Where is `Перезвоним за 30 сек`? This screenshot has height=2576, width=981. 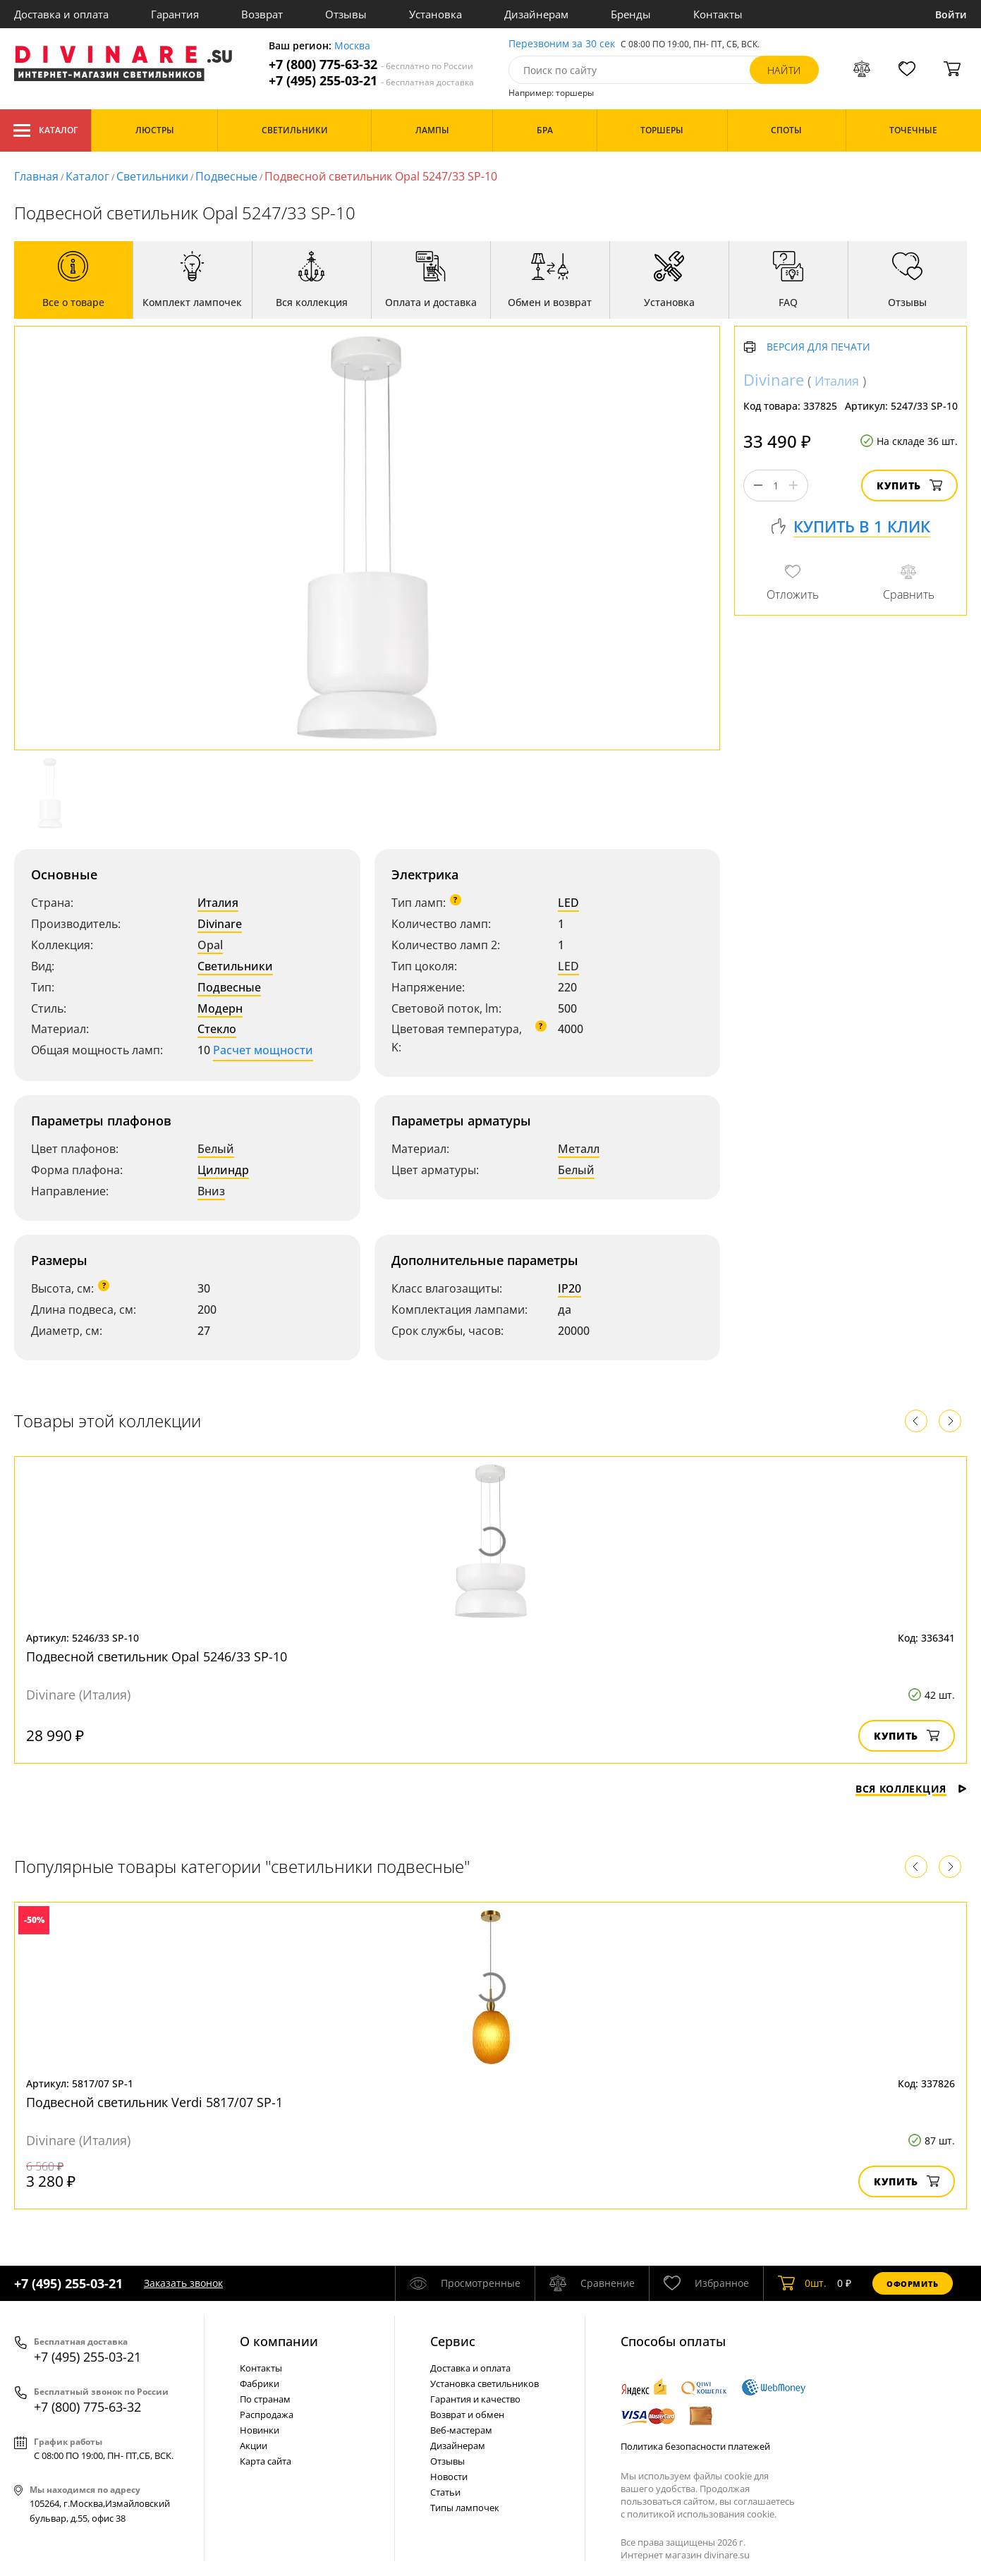
Перезвоним за 30 сек is located at coordinates (561, 44).